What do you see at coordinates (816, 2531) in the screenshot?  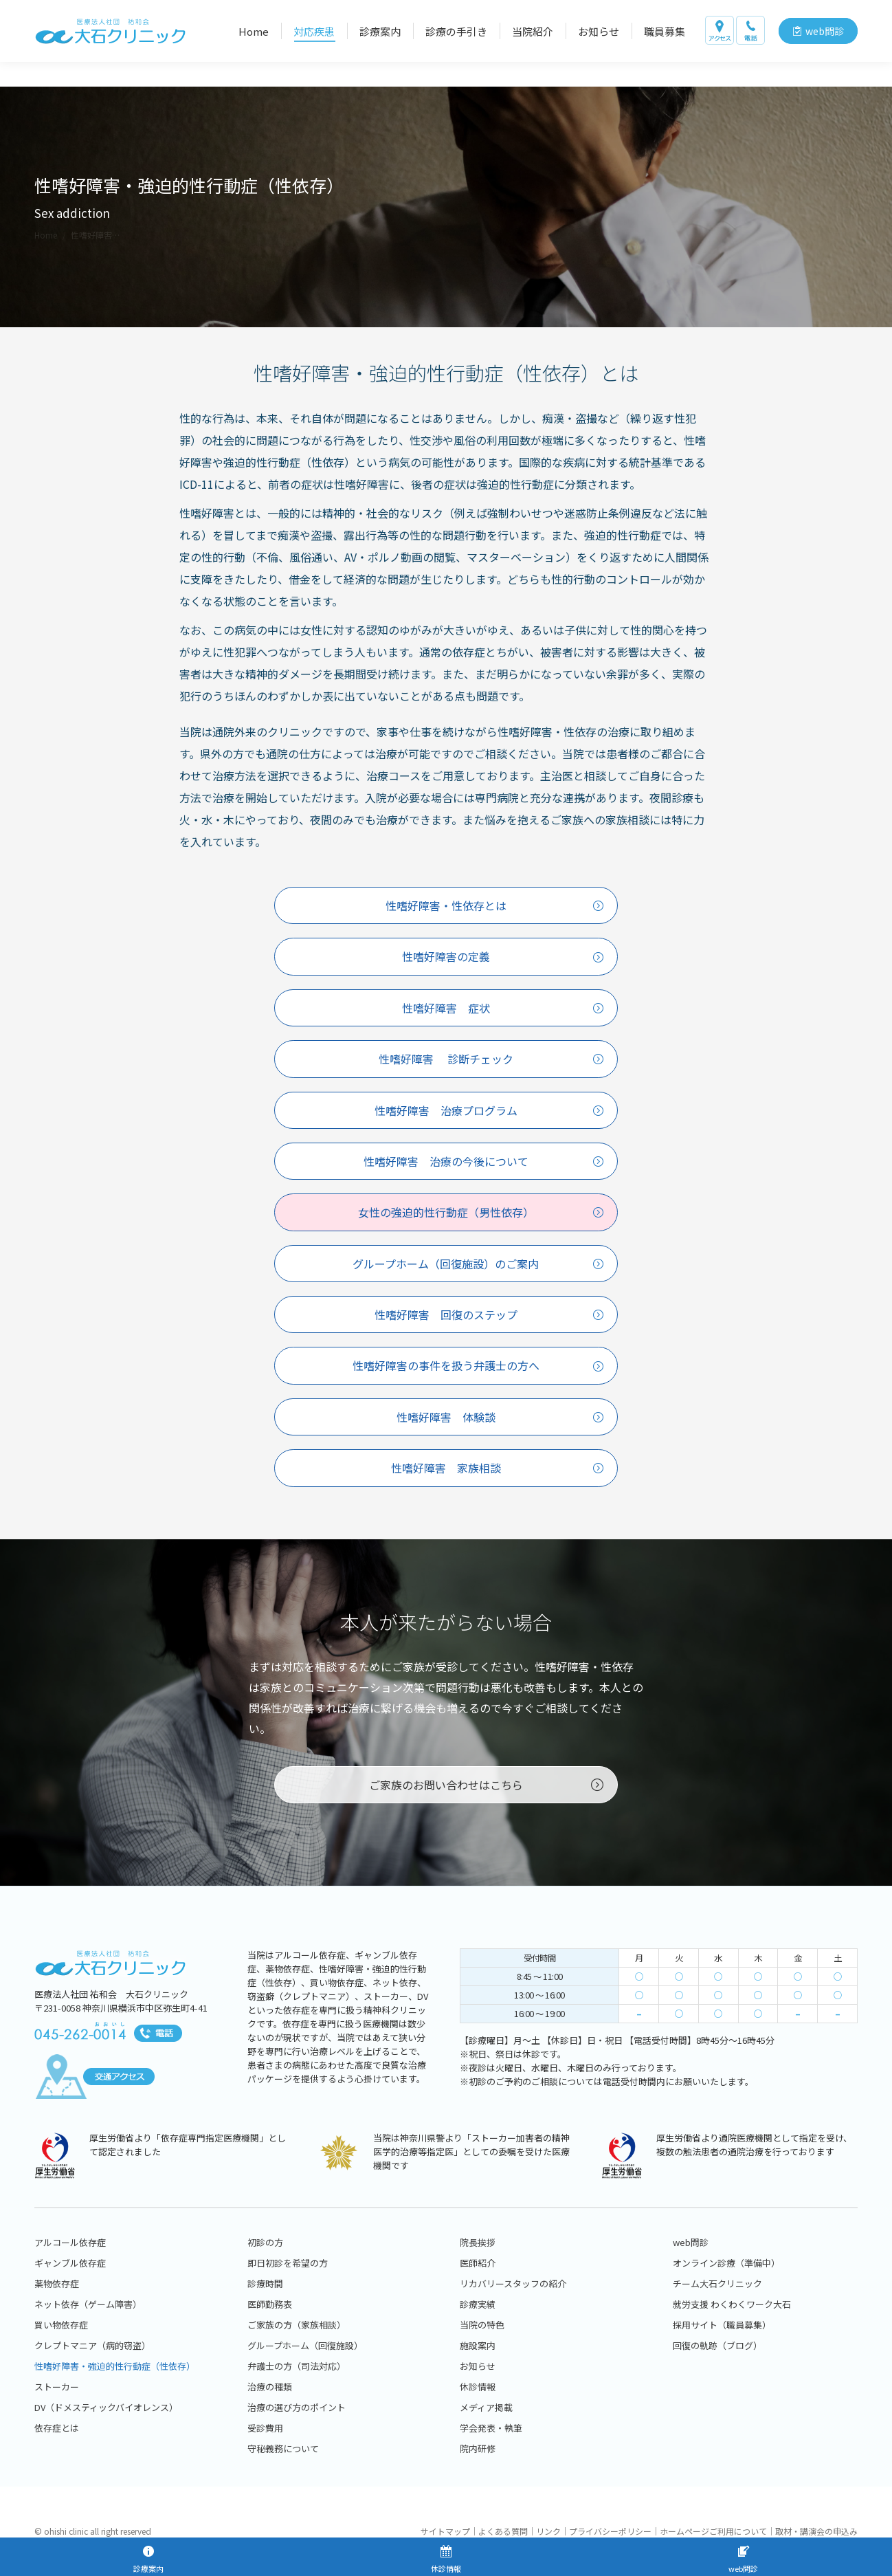 I see `取材・講演会の申込み` at bounding box center [816, 2531].